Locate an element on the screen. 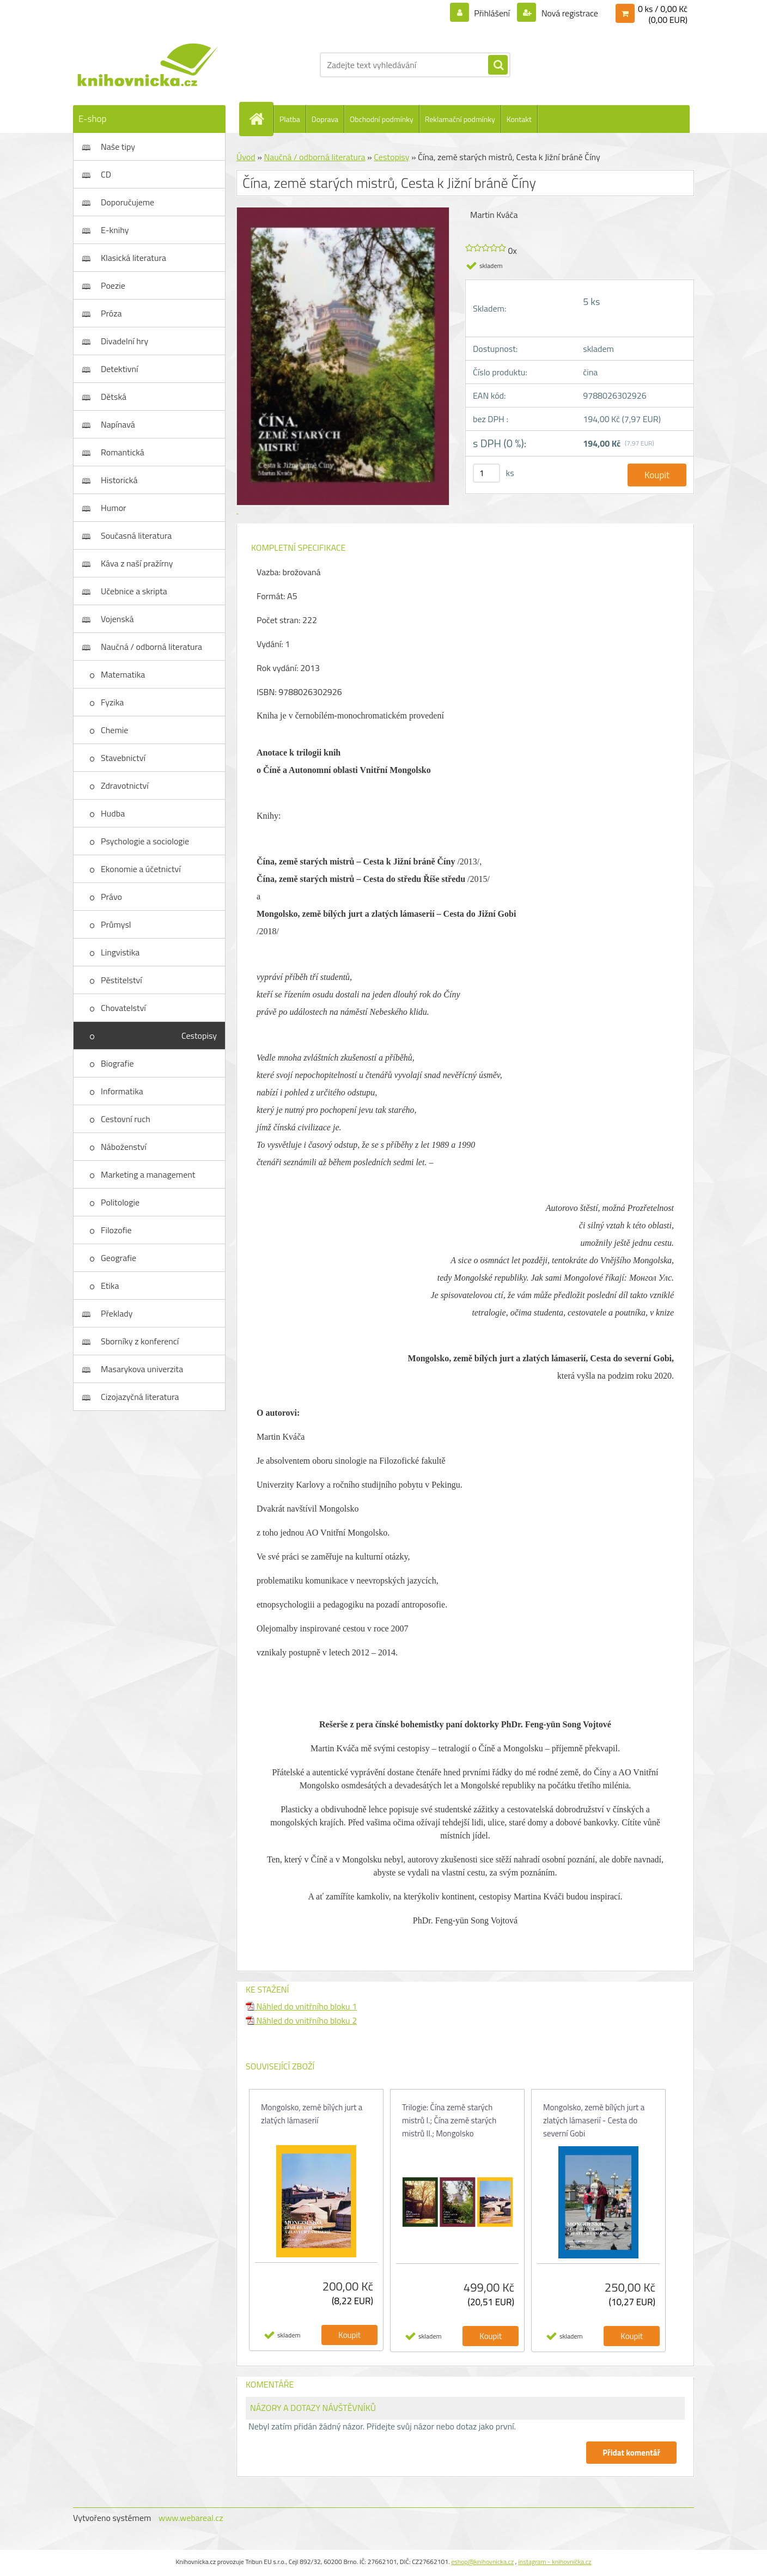 This screenshot has height=2576, width=767. Stavebnictví is located at coordinates (123, 757).